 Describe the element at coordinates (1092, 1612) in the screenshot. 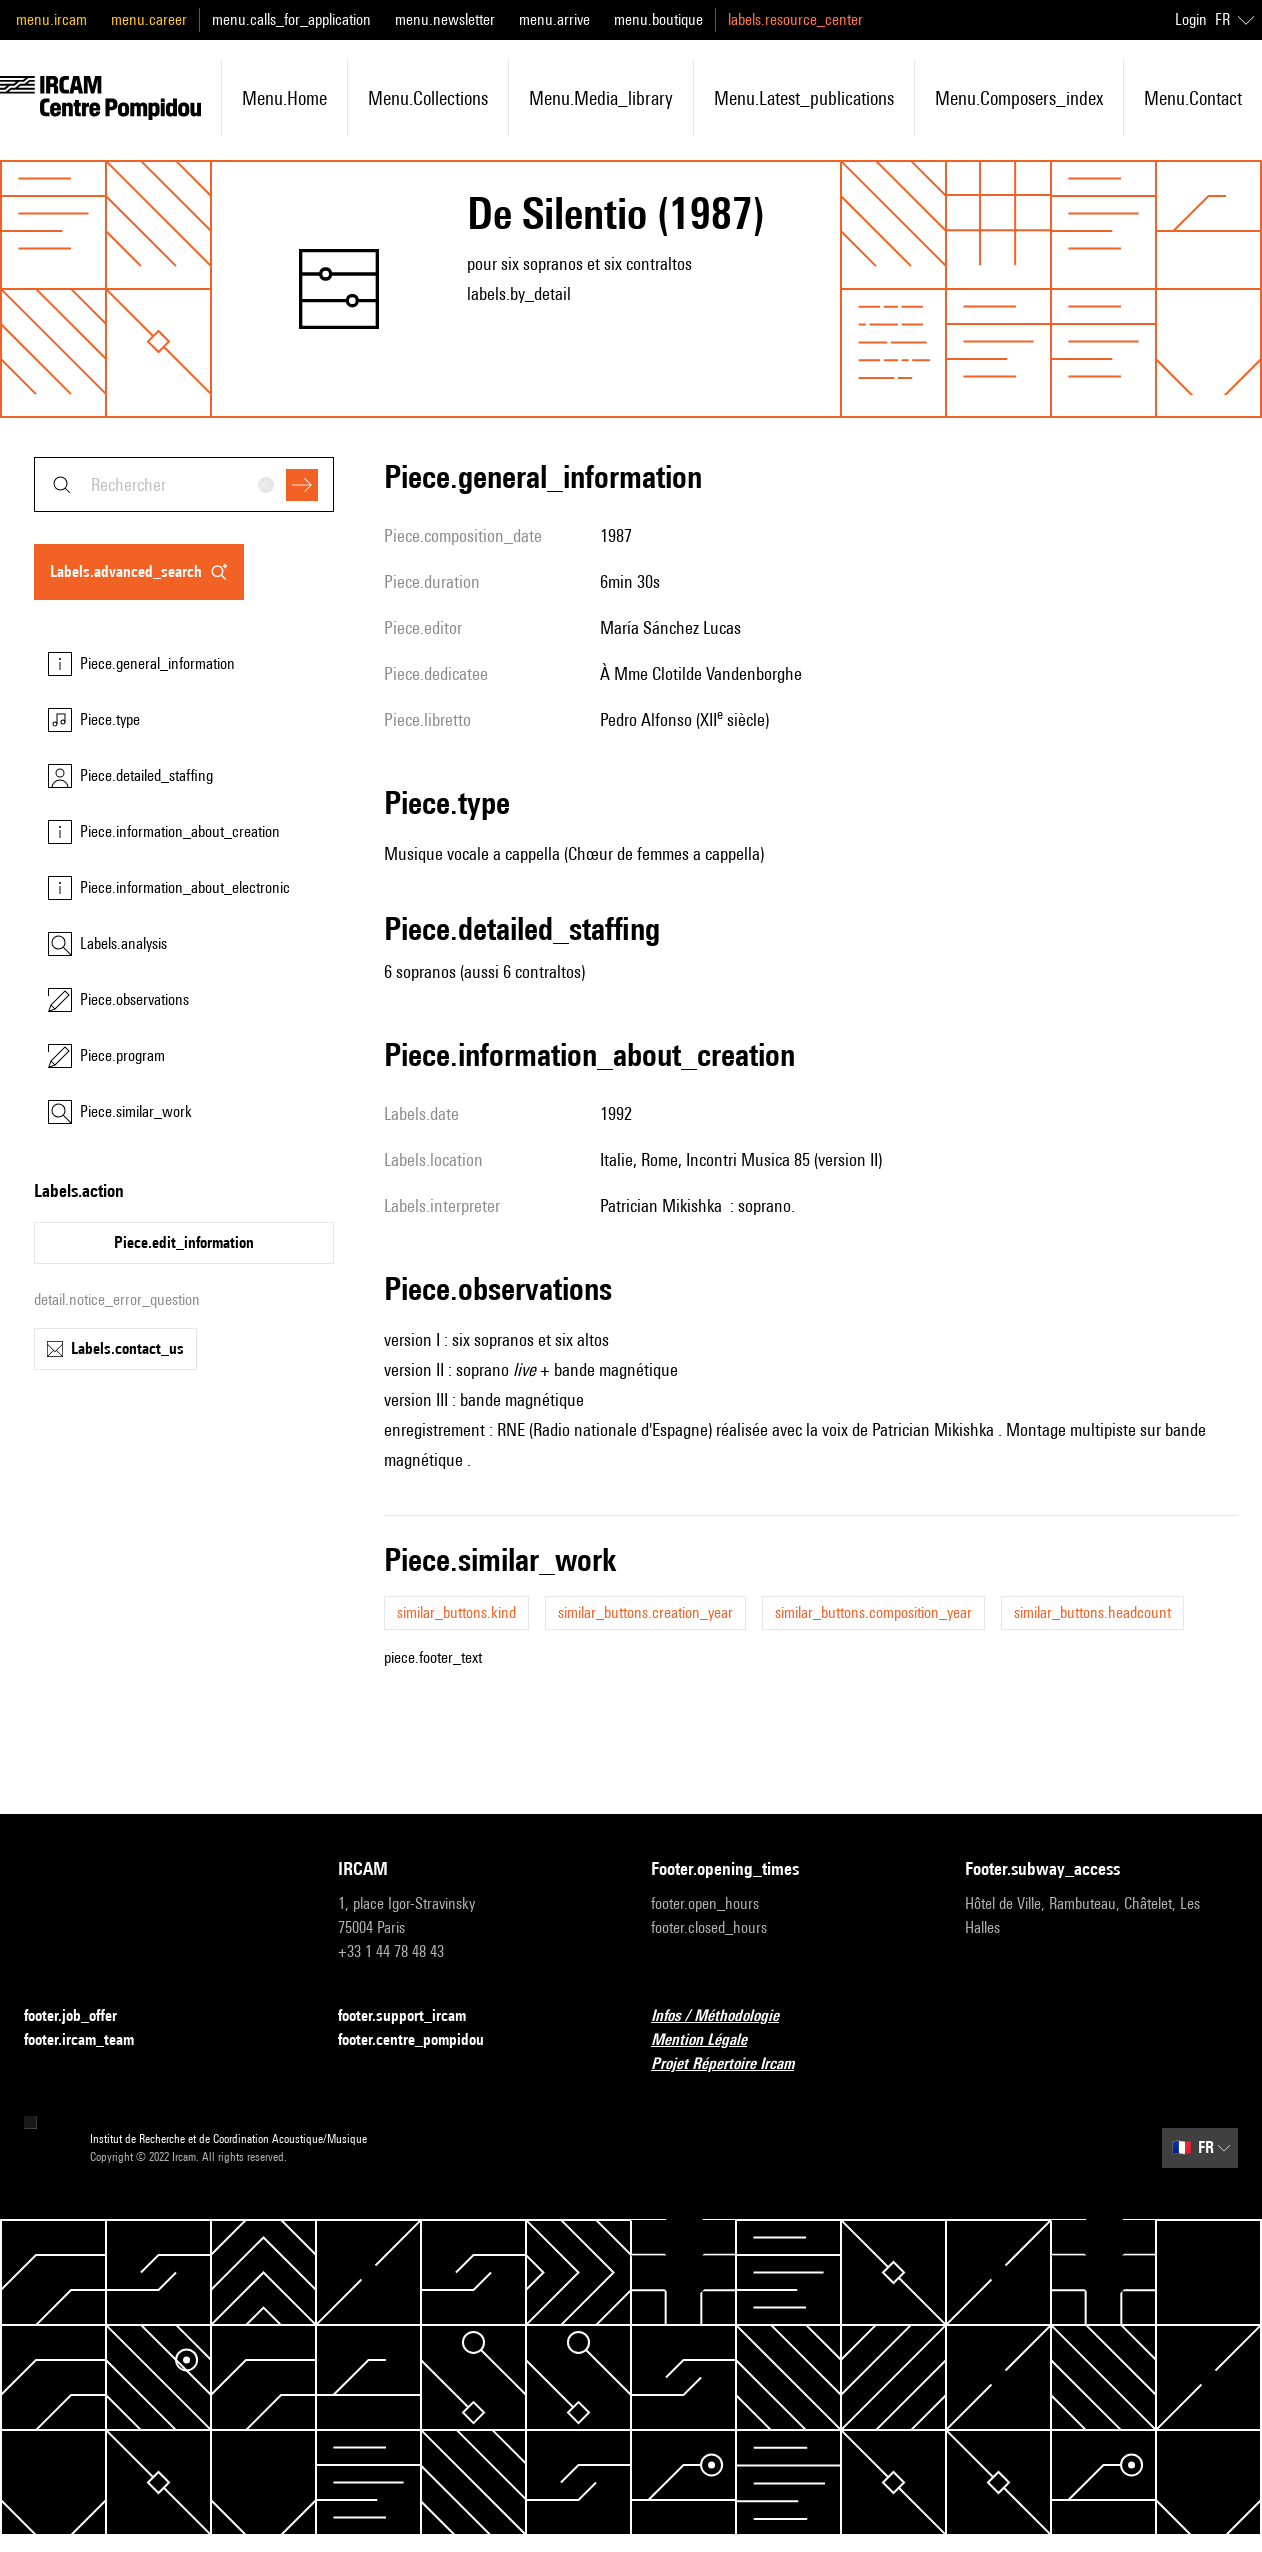

I see `similar_buttons.headcount` at that location.